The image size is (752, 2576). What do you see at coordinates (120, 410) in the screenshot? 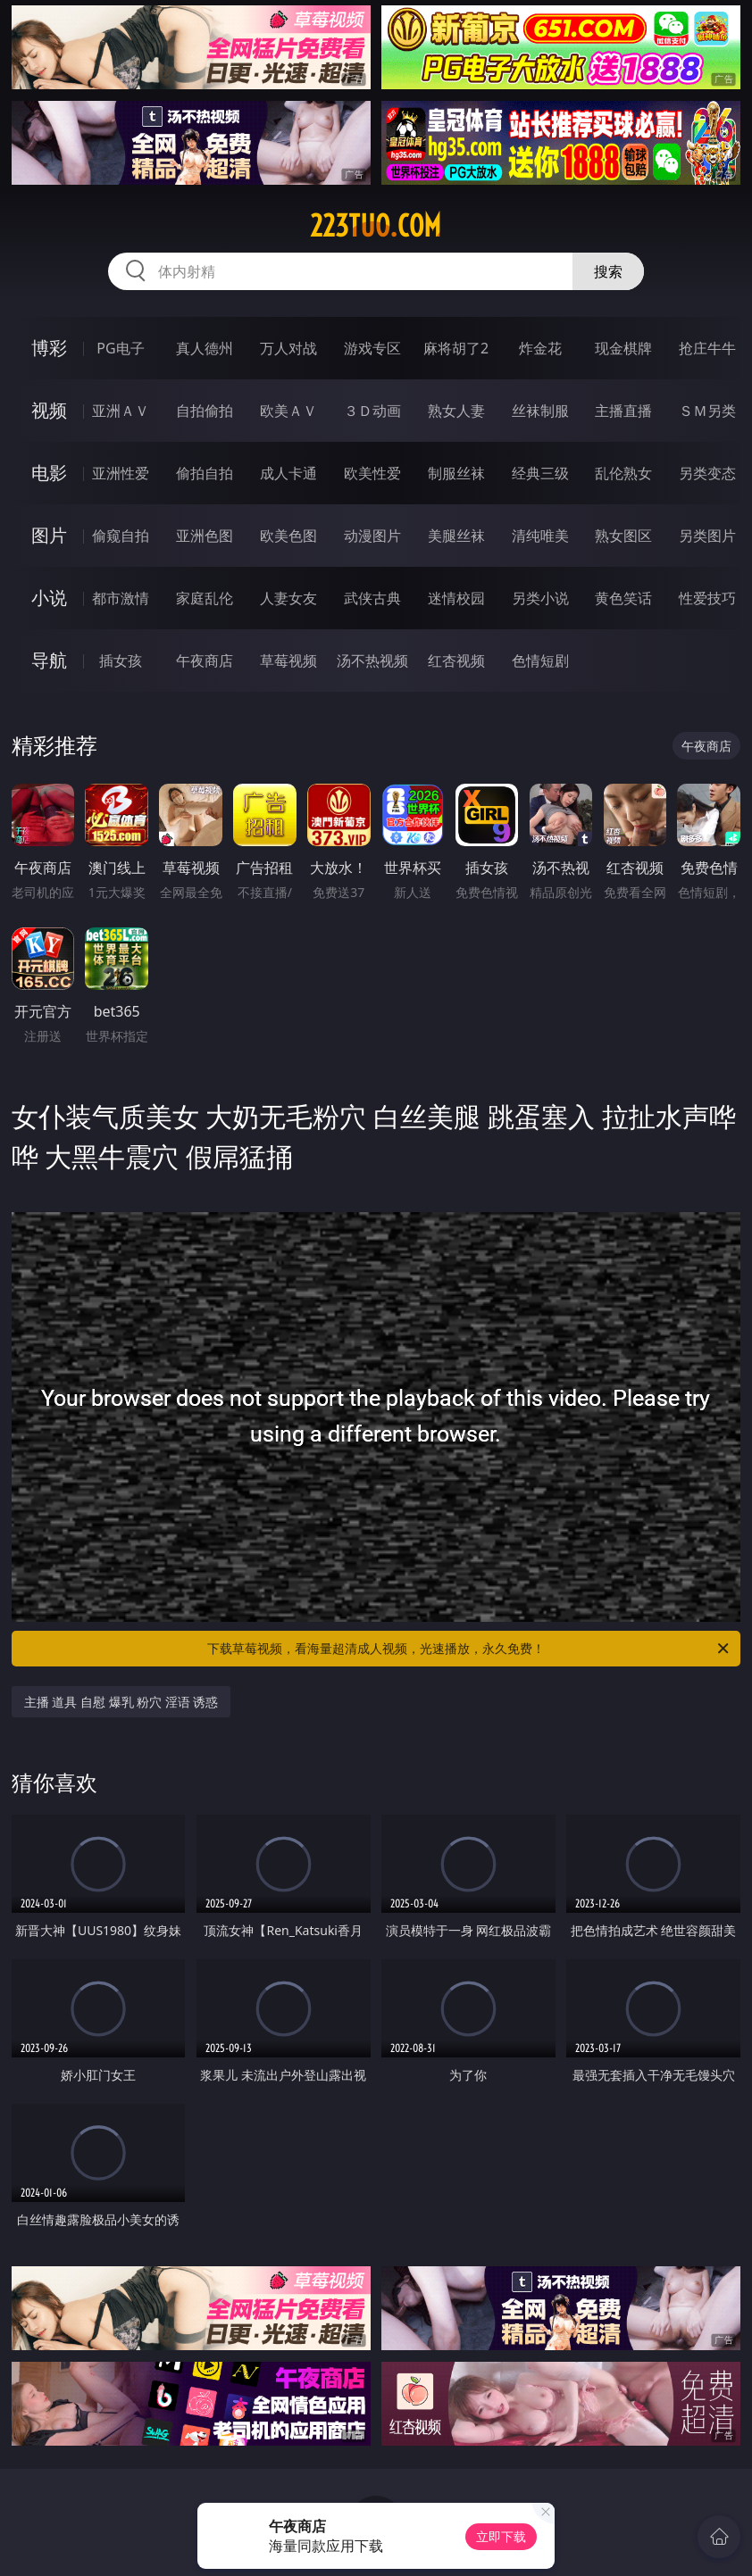
I see `亚洲ＡＶ` at bounding box center [120, 410].